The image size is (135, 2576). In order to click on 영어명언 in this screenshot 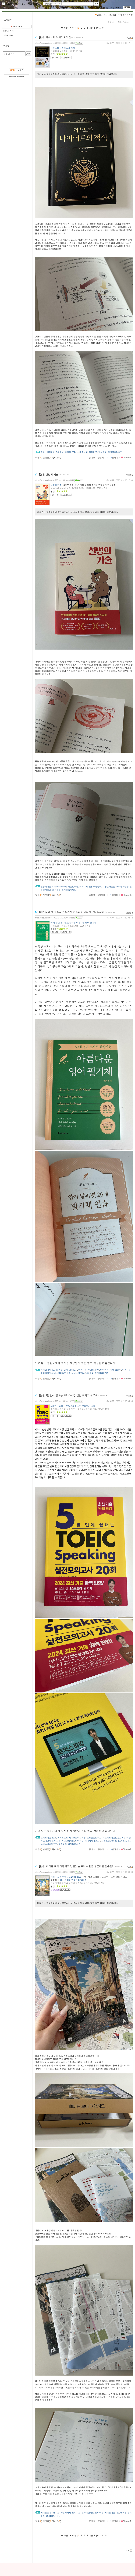, I will do `click(104, 1370)`.